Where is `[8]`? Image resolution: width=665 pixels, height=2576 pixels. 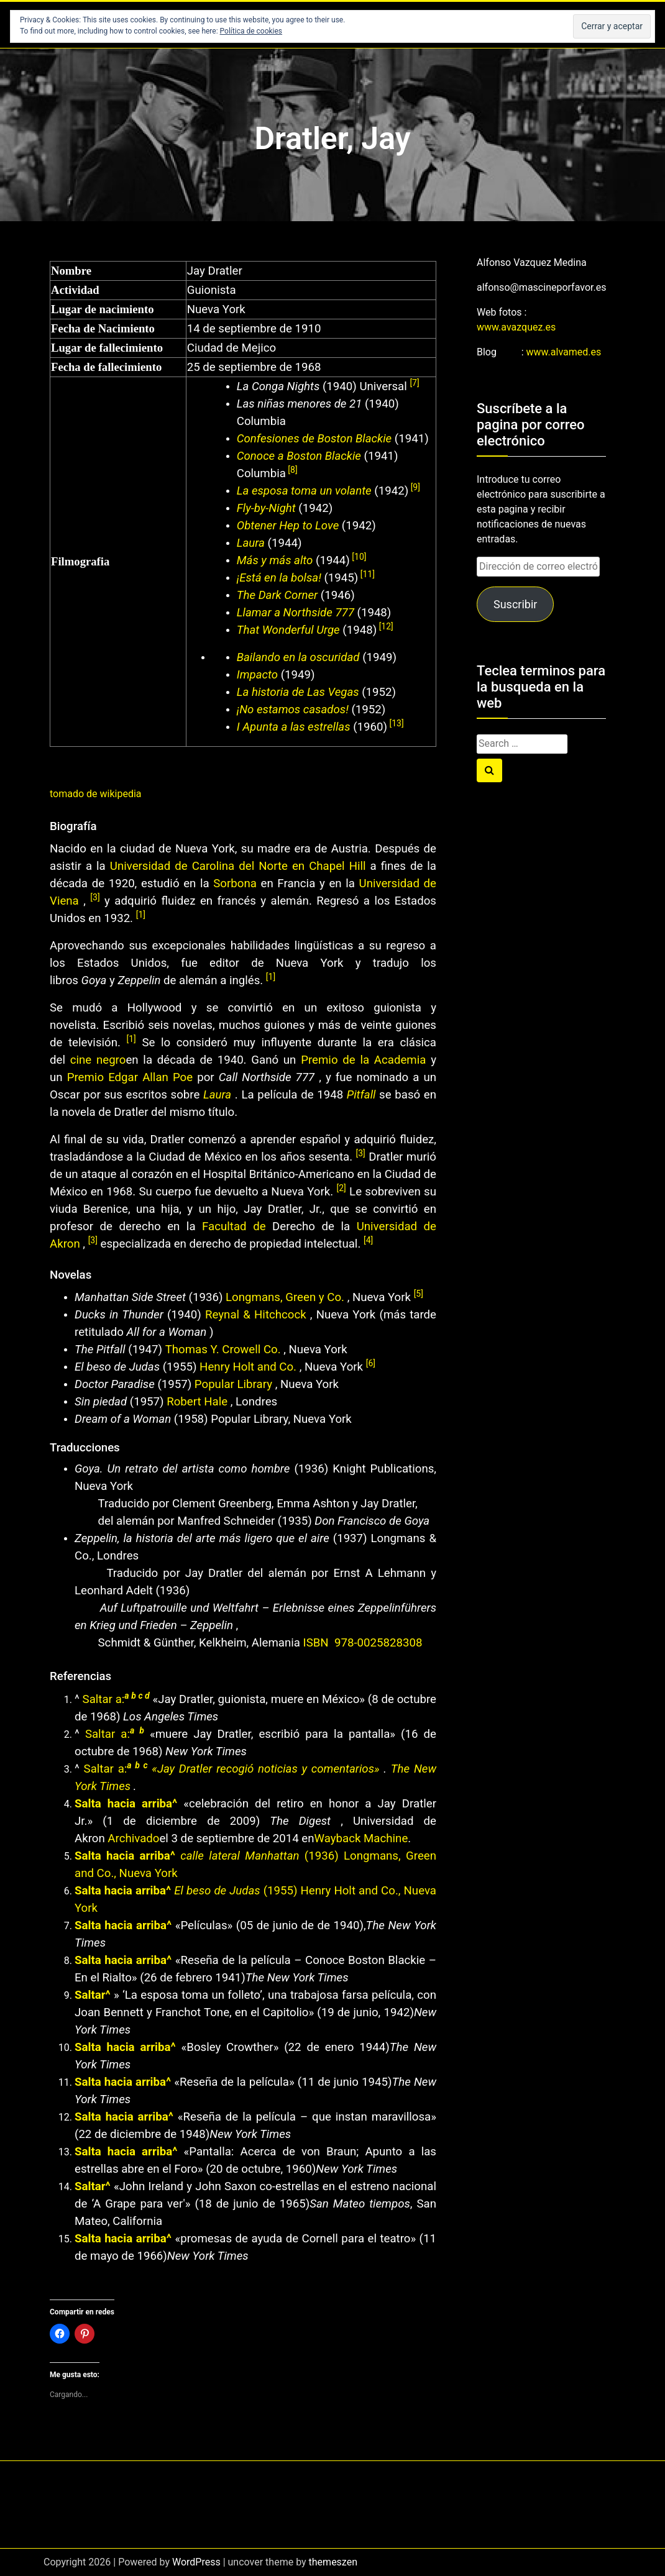 [8] is located at coordinates (292, 470).